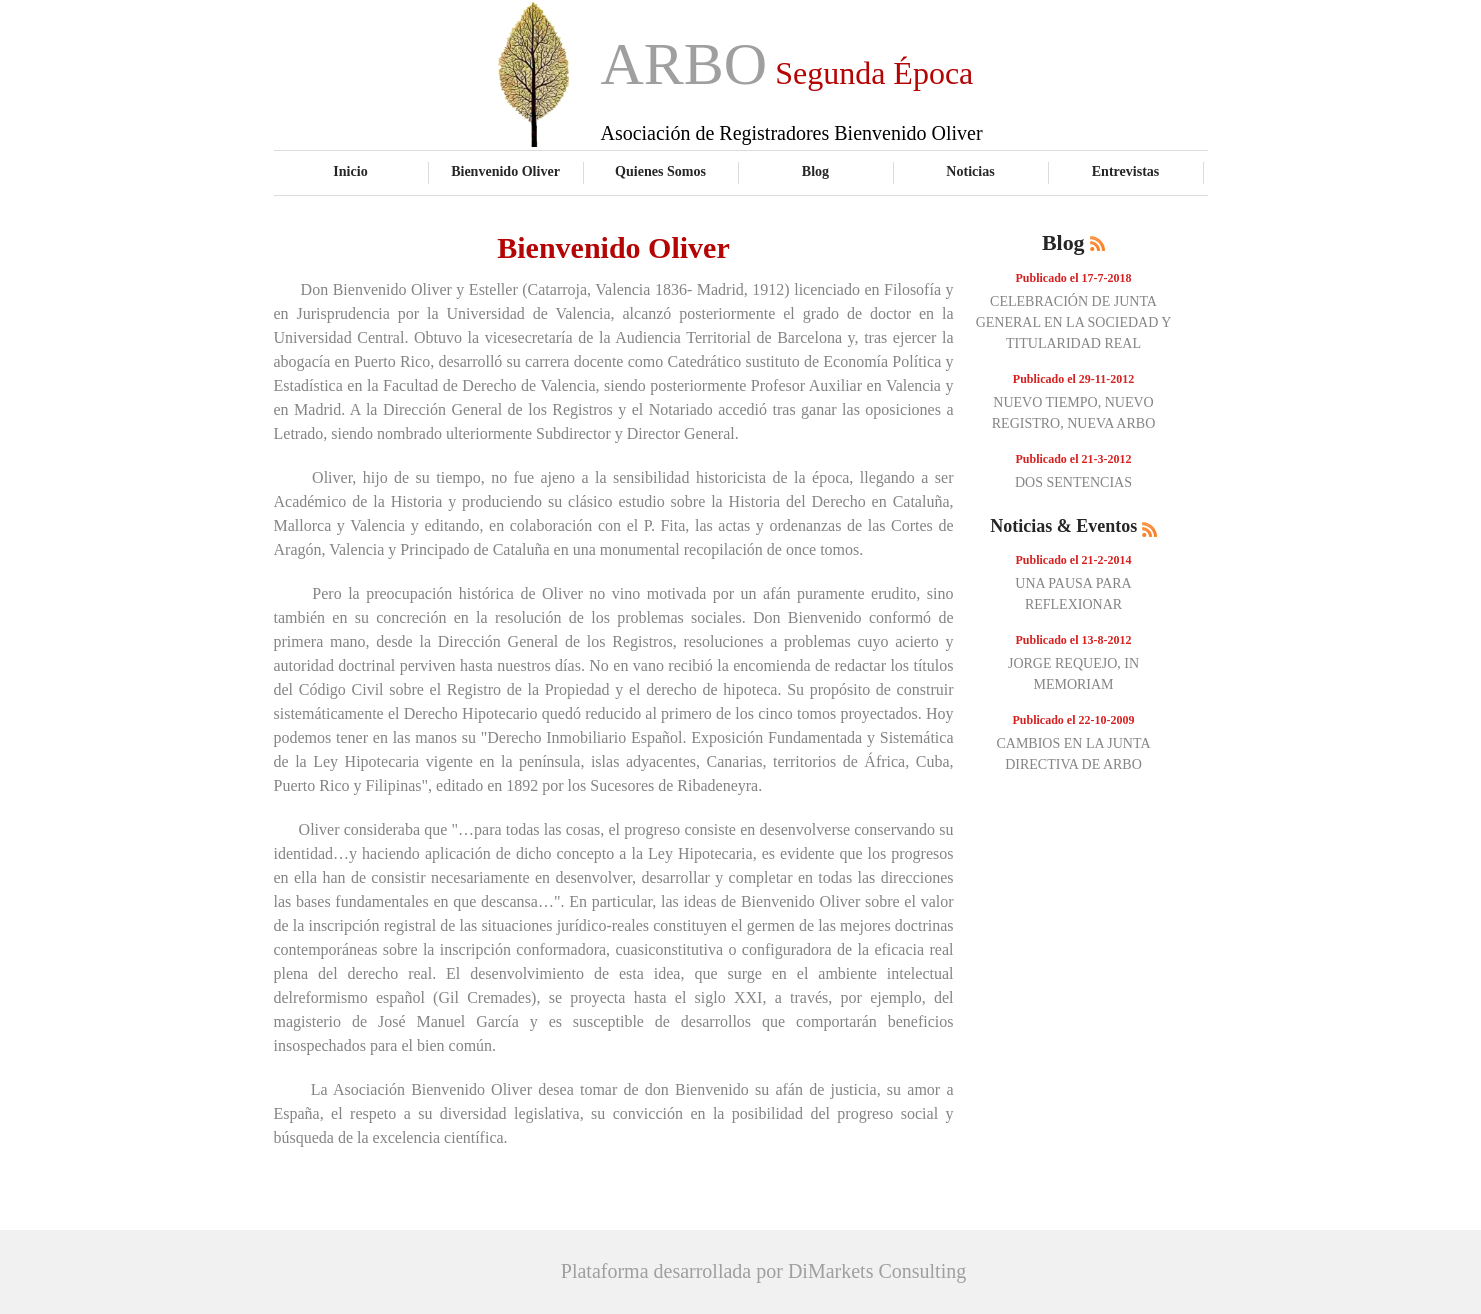  I want to click on Publicado el 29-11-2012, so click(1073, 379).